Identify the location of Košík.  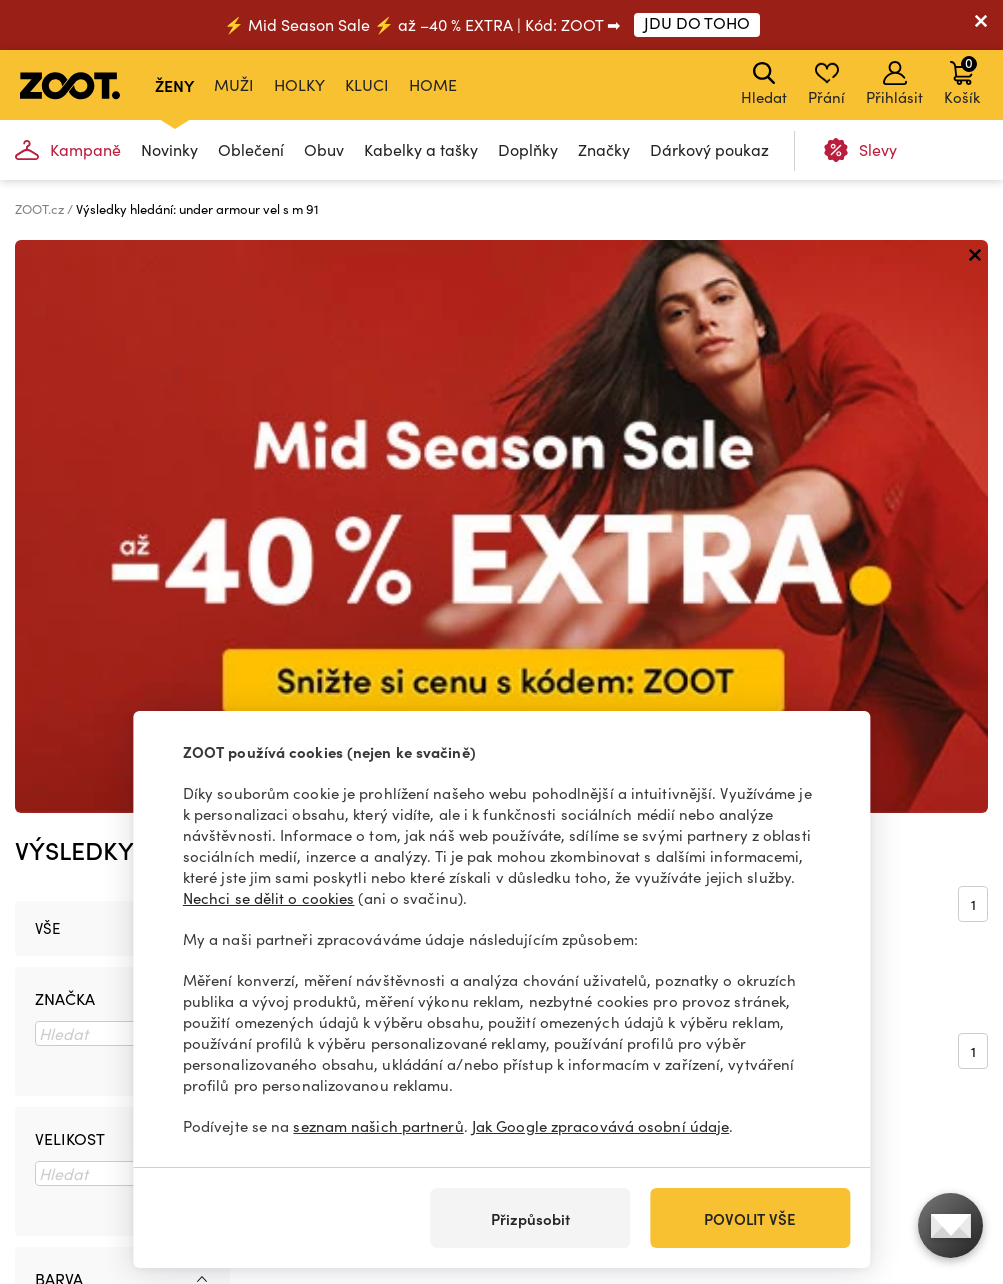
(962, 80).